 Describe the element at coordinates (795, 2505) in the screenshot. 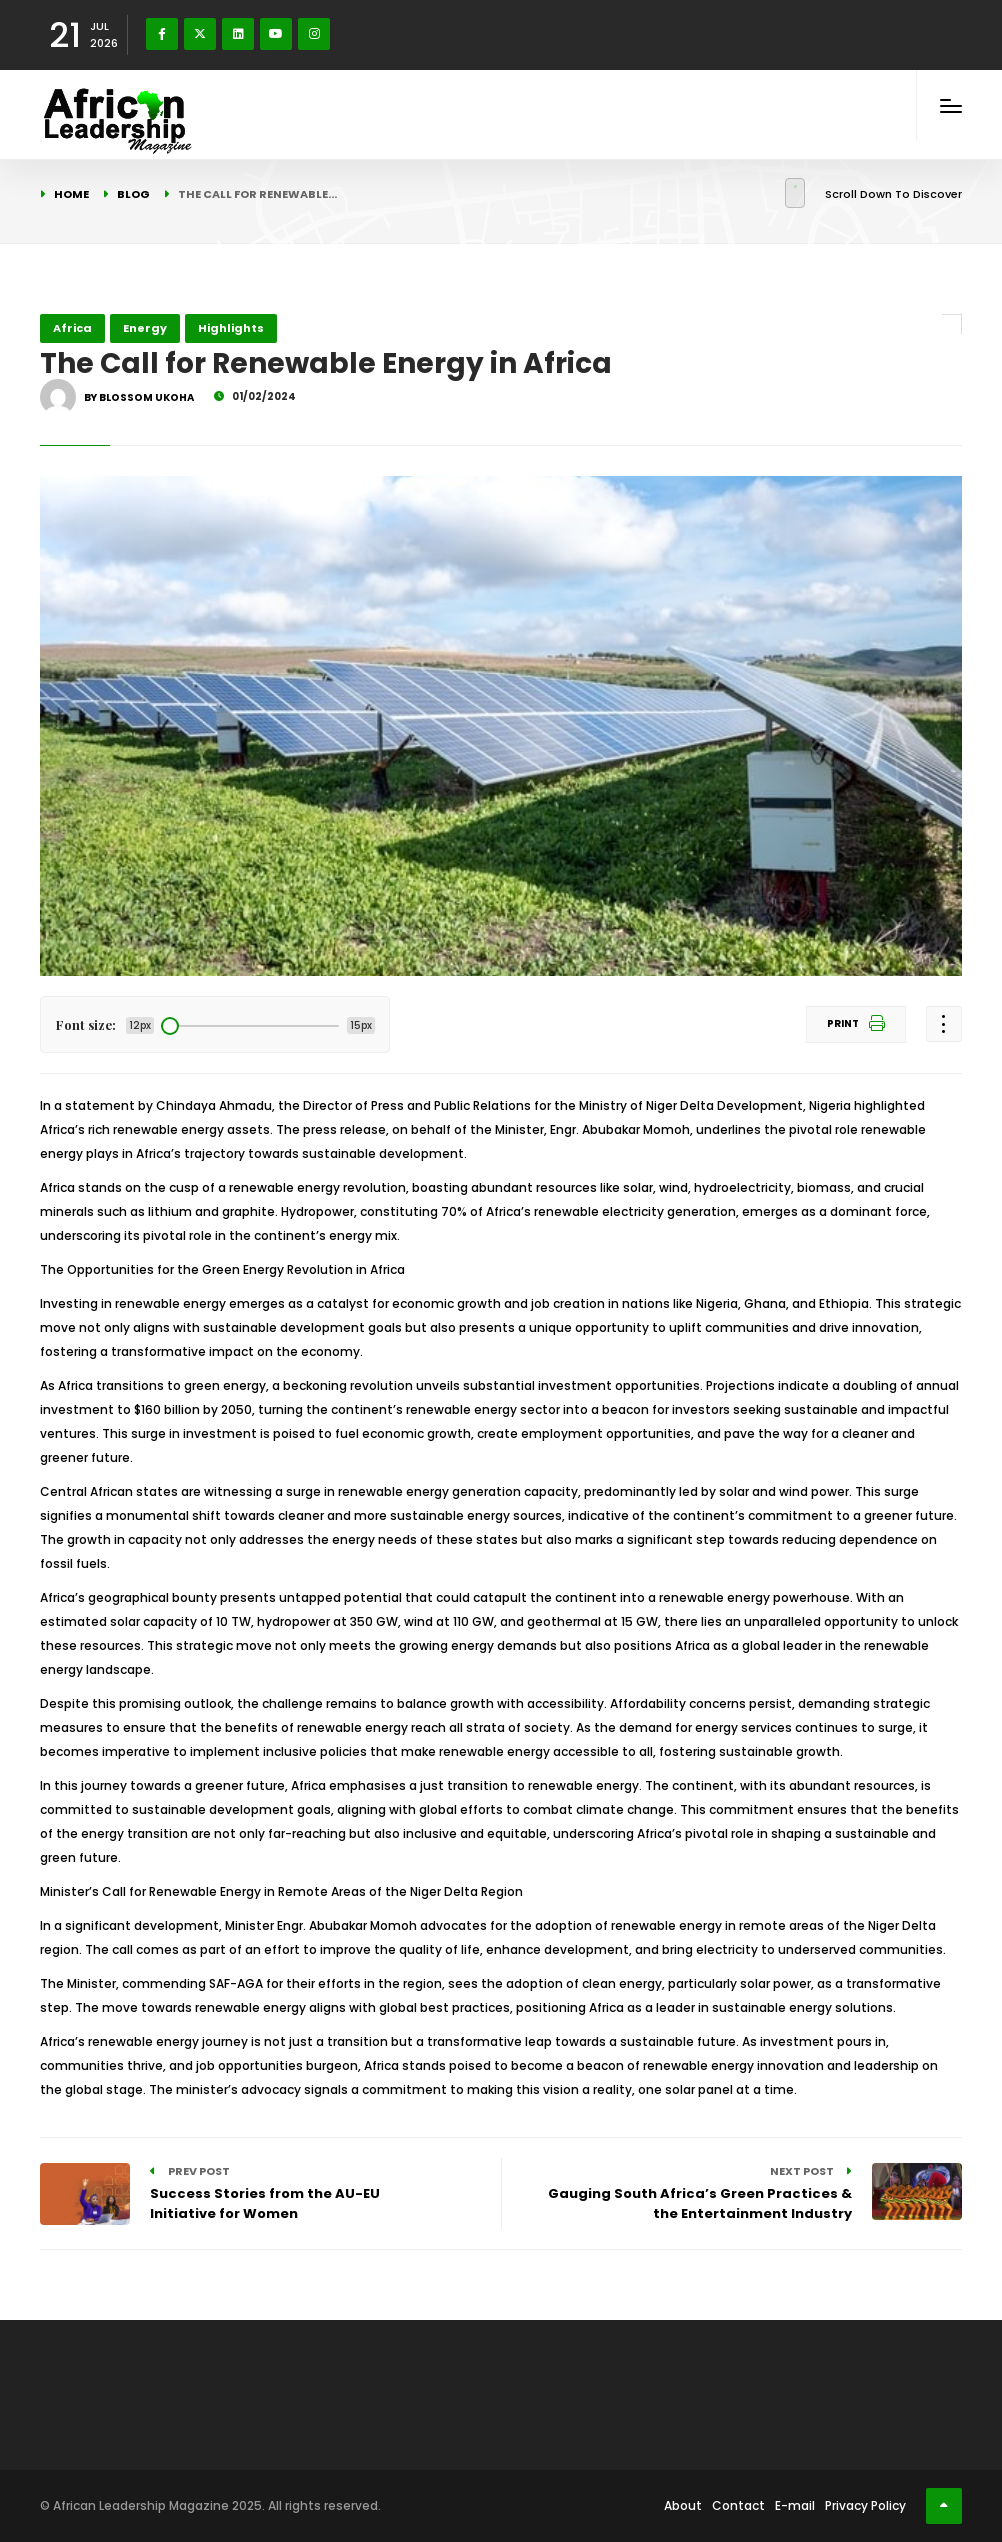

I see `E-mail` at that location.